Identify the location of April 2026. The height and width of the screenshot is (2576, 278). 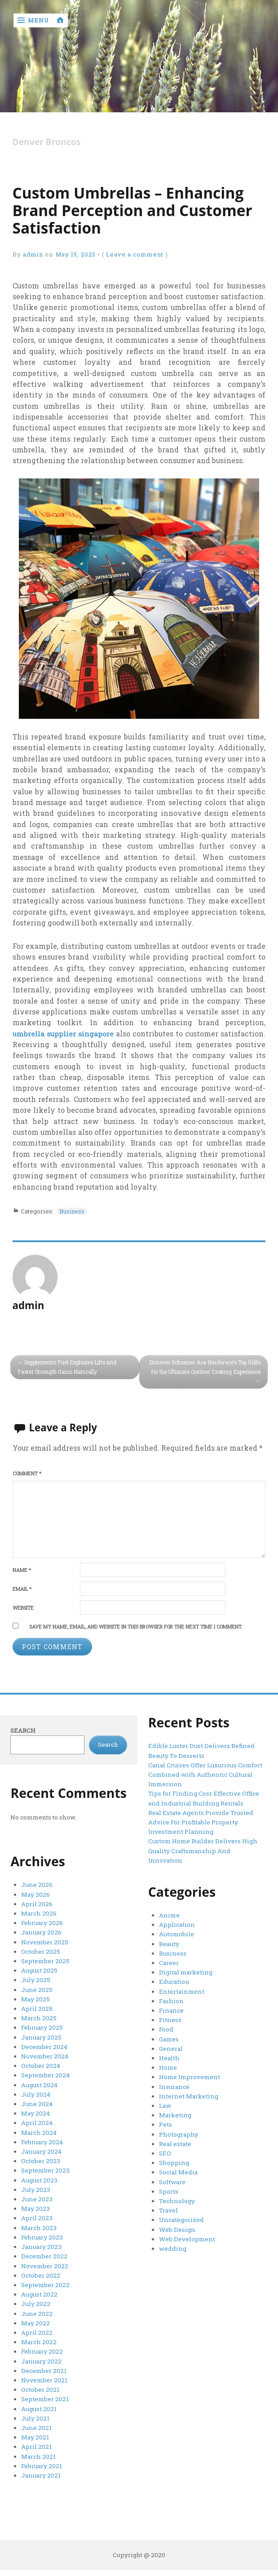
(37, 1904).